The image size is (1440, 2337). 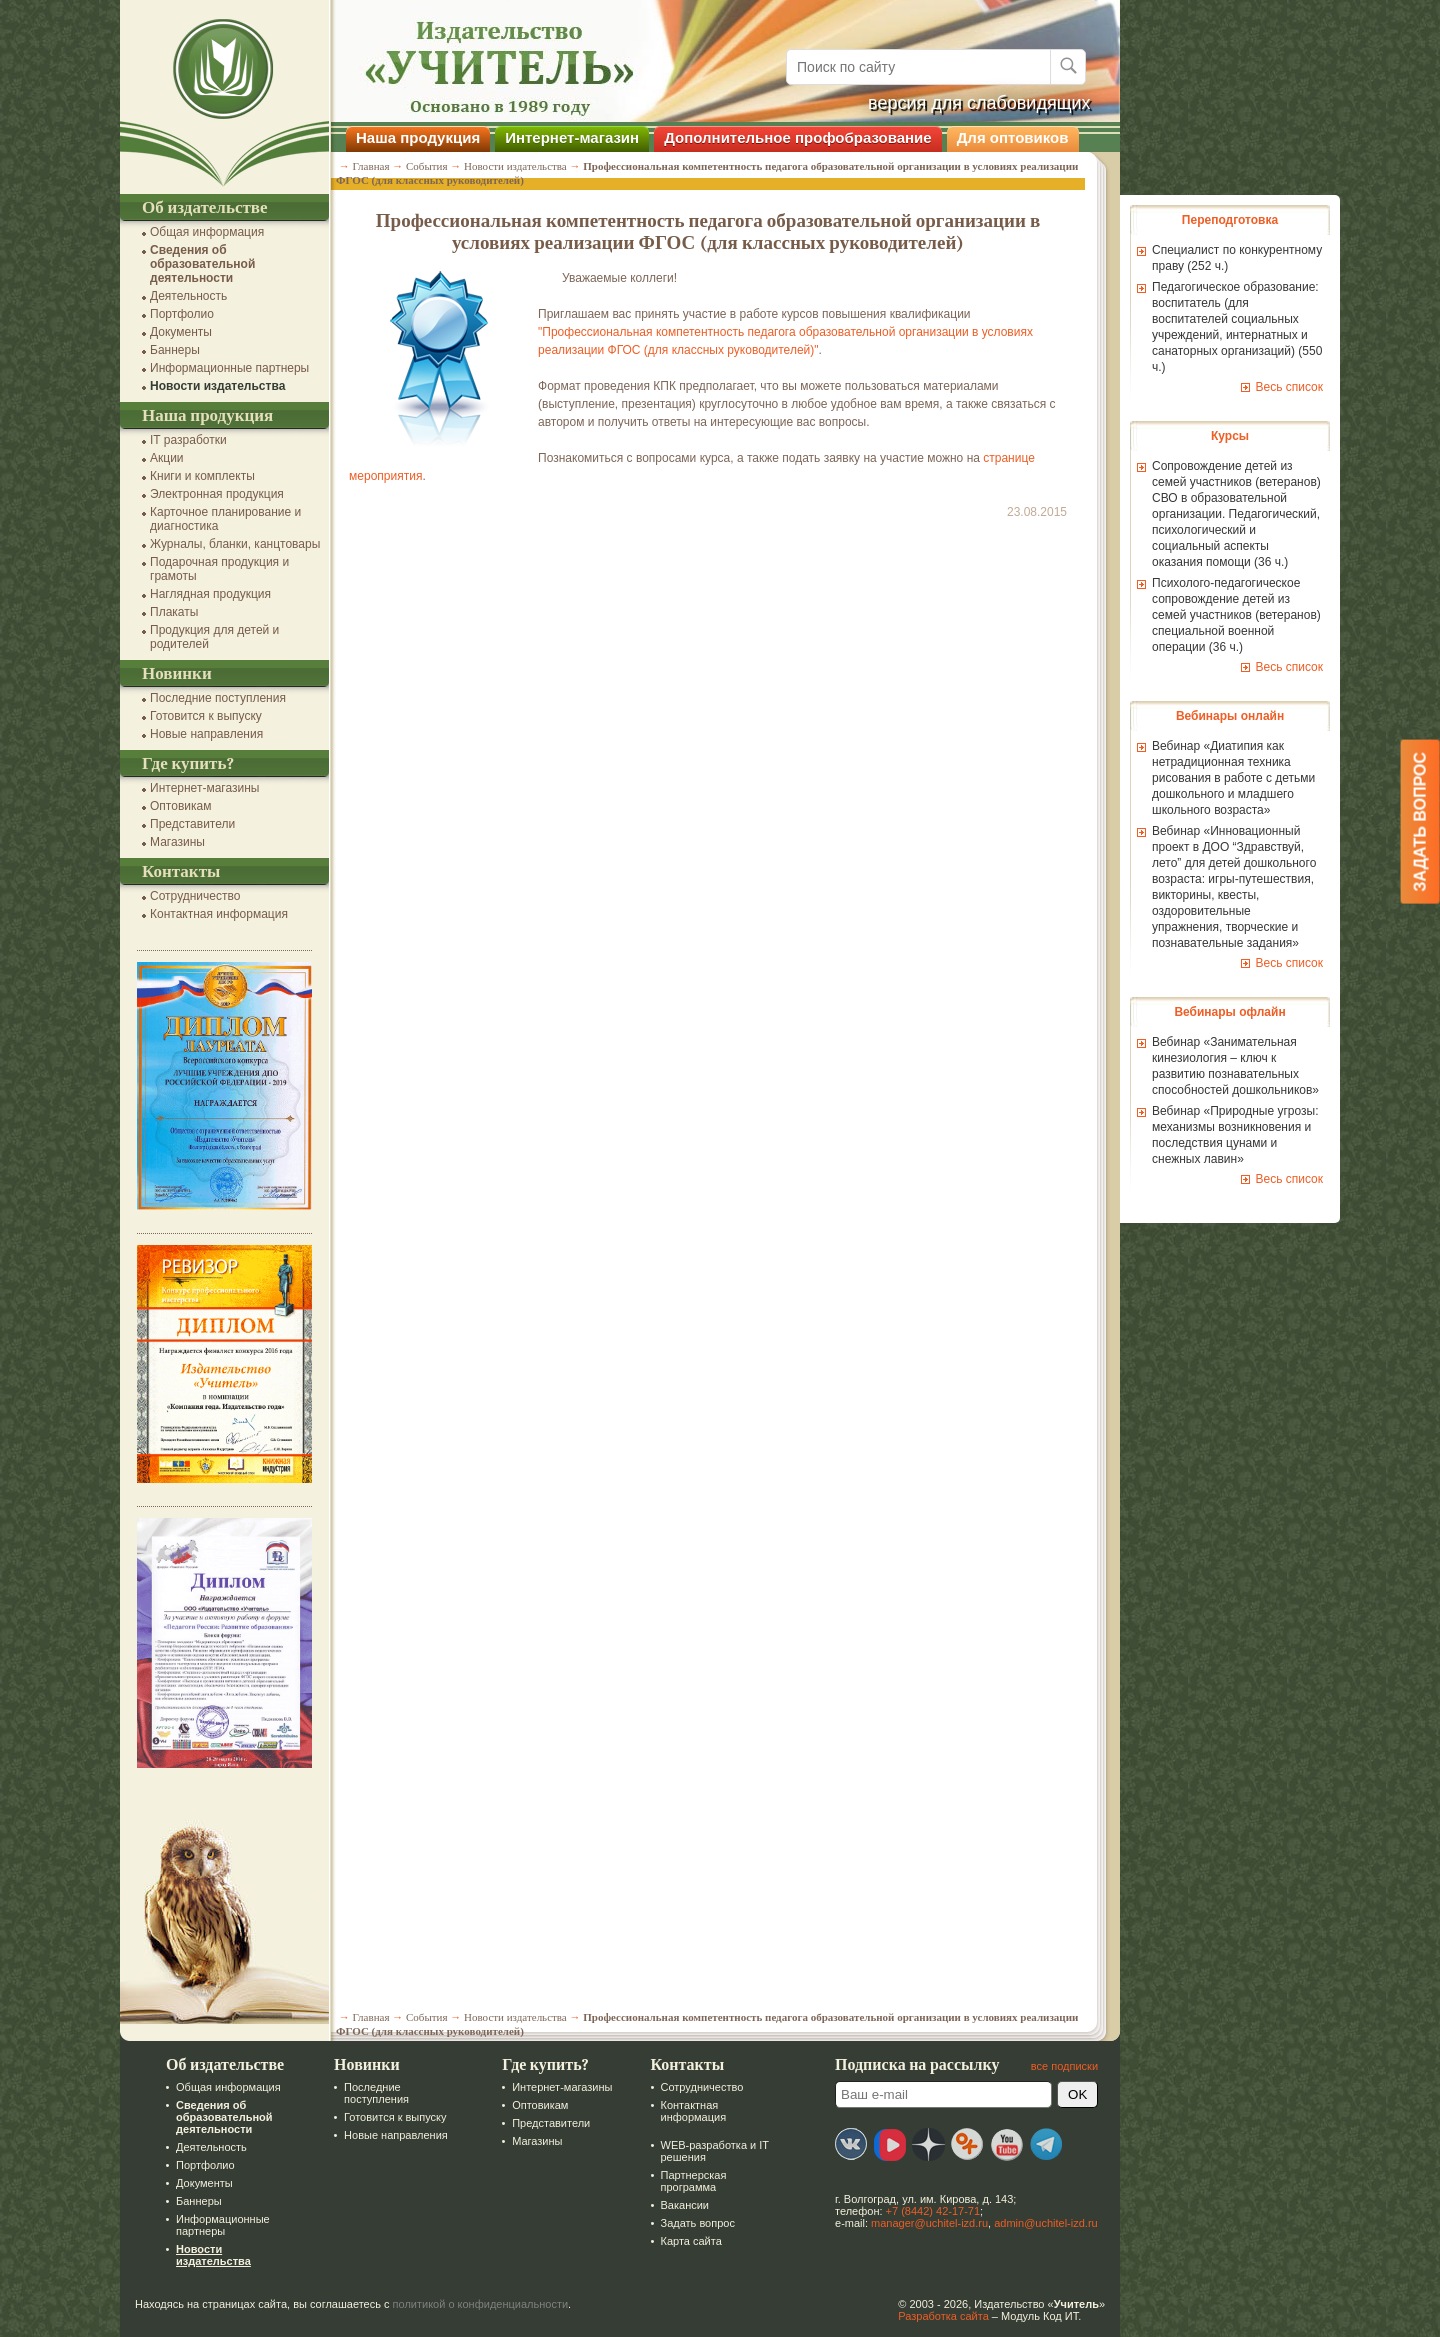 I want to click on Карта сайта, so click(x=680, y=2241).